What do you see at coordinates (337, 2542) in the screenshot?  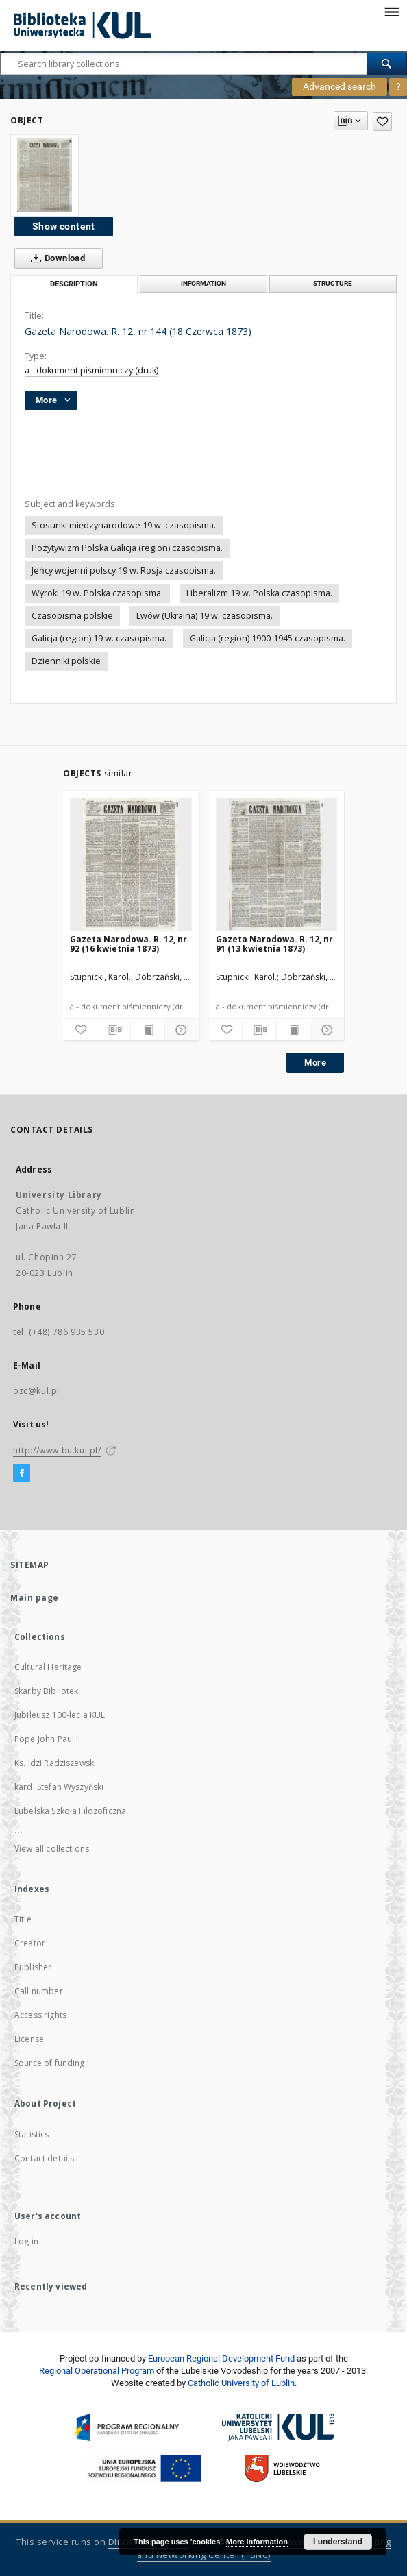 I see `I understand` at bounding box center [337, 2542].